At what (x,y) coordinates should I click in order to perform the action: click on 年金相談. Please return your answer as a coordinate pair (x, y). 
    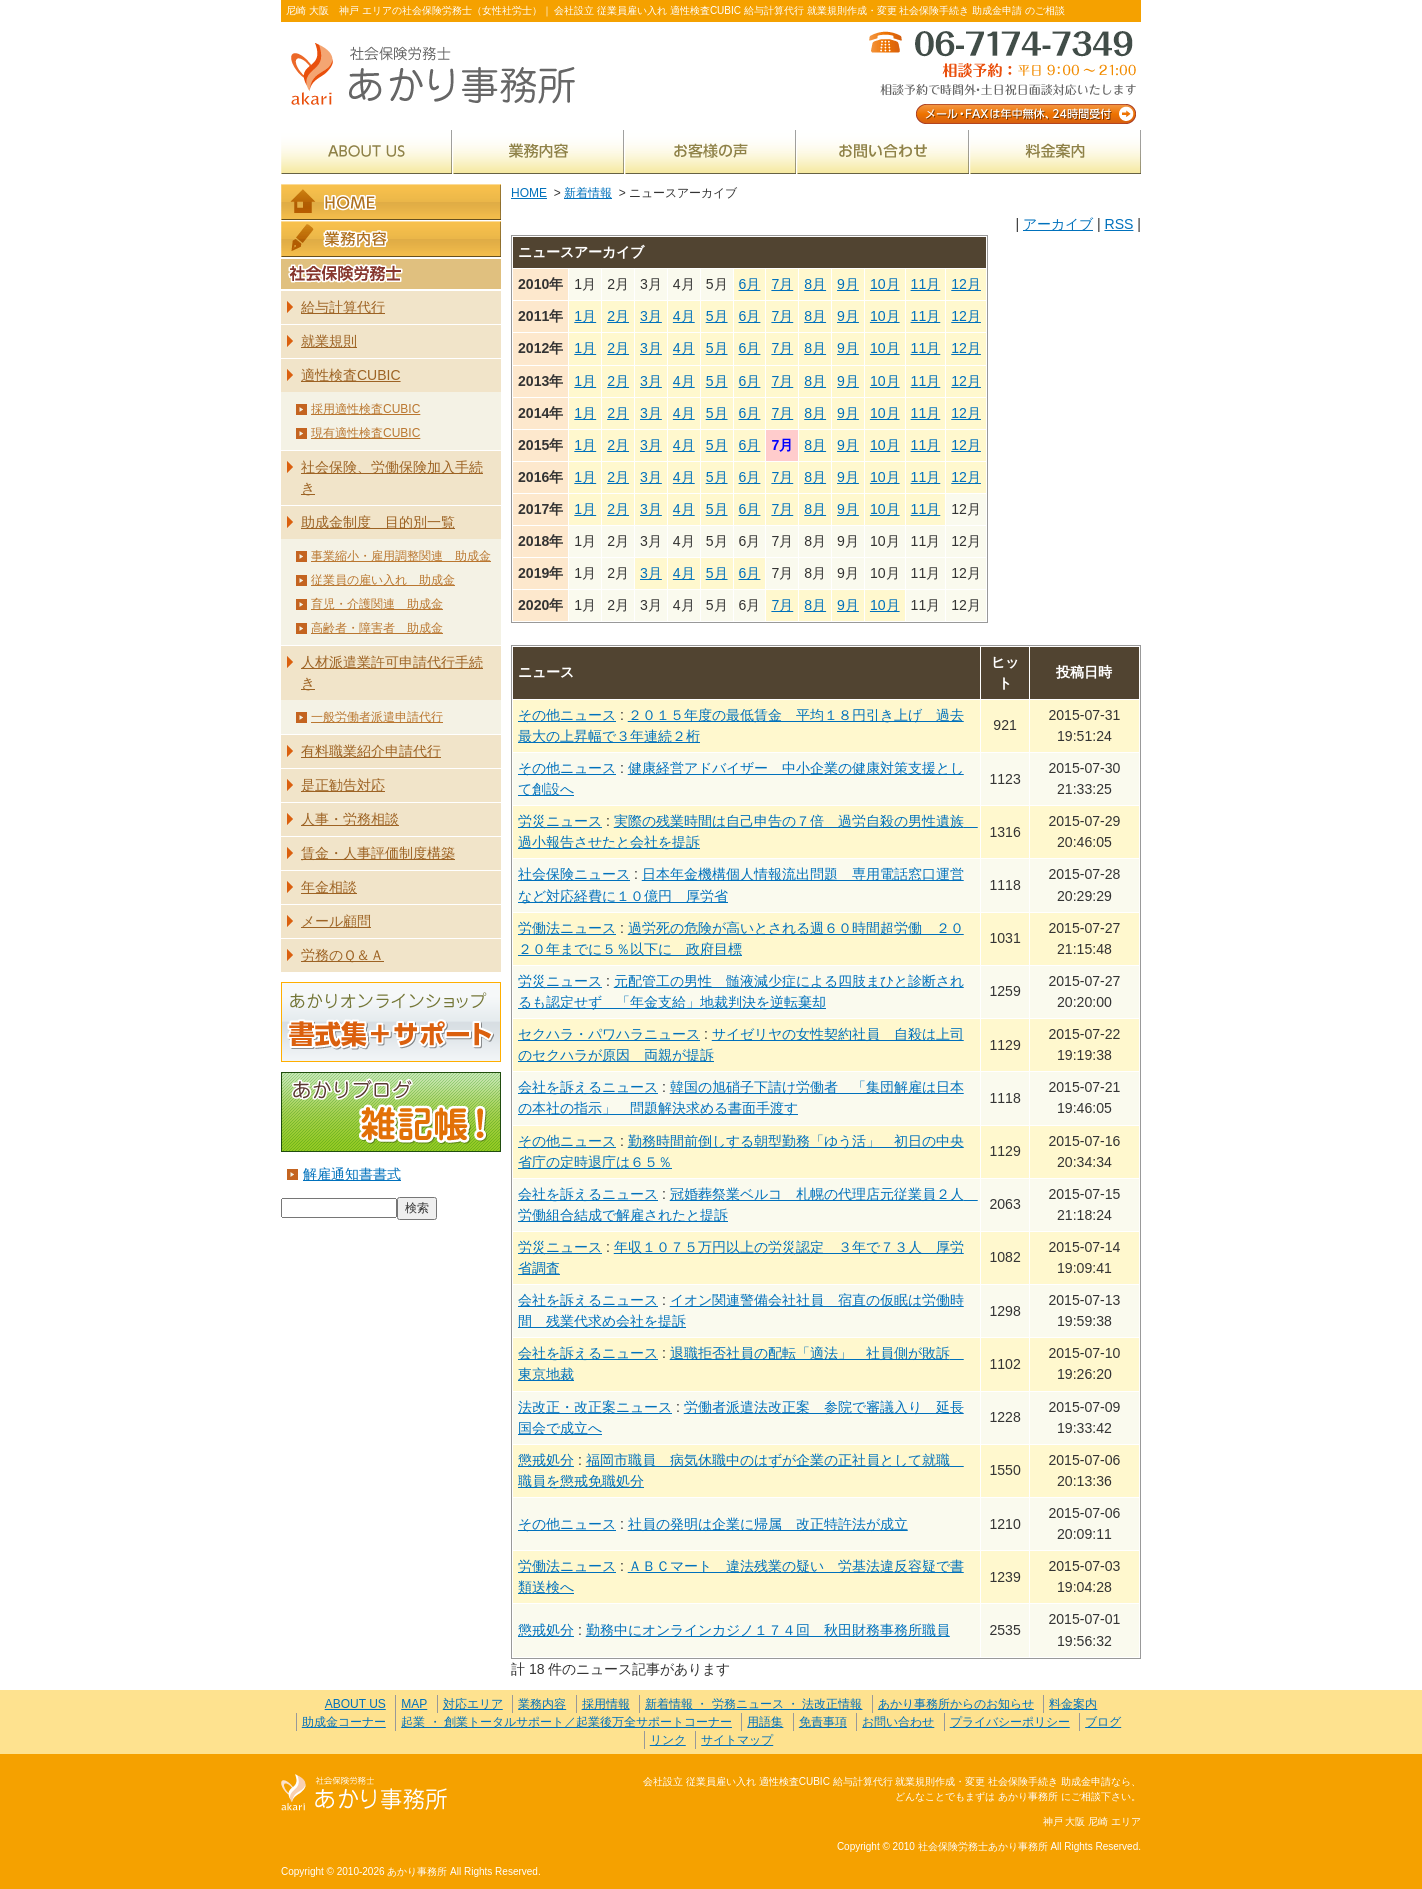
    Looking at the image, I should click on (329, 887).